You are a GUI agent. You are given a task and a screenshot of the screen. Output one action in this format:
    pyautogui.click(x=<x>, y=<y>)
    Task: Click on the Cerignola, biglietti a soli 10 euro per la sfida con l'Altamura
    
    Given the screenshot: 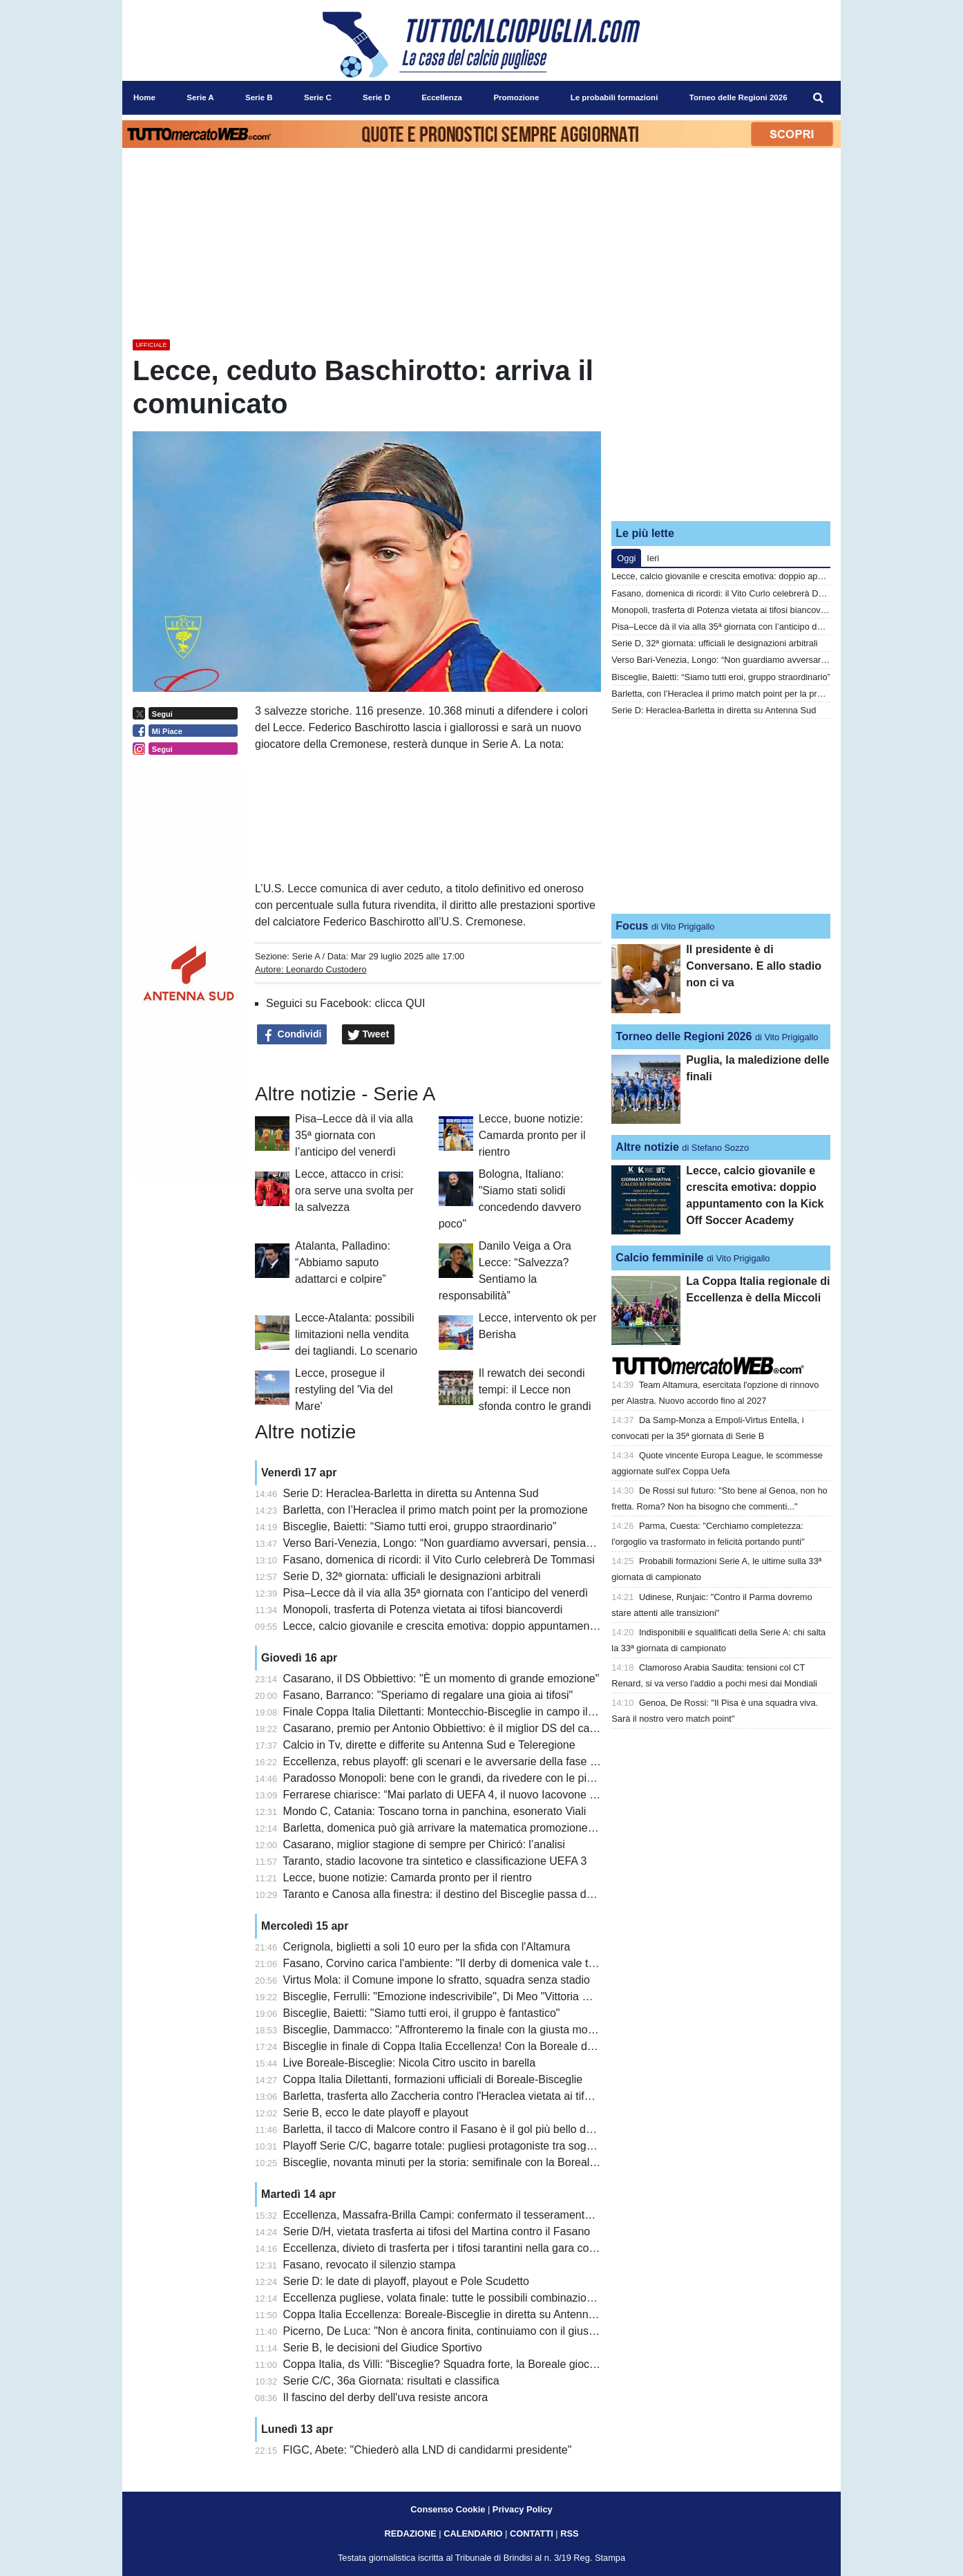 What is the action you would take?
    pyautogui.click(x=427, y=1947)
    